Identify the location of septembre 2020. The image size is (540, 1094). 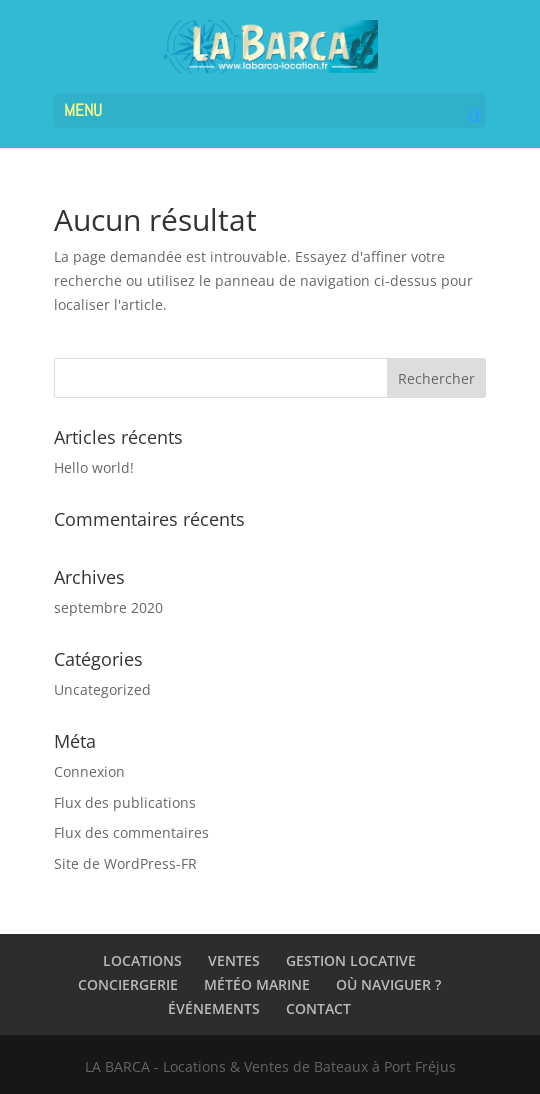
(108, 607).